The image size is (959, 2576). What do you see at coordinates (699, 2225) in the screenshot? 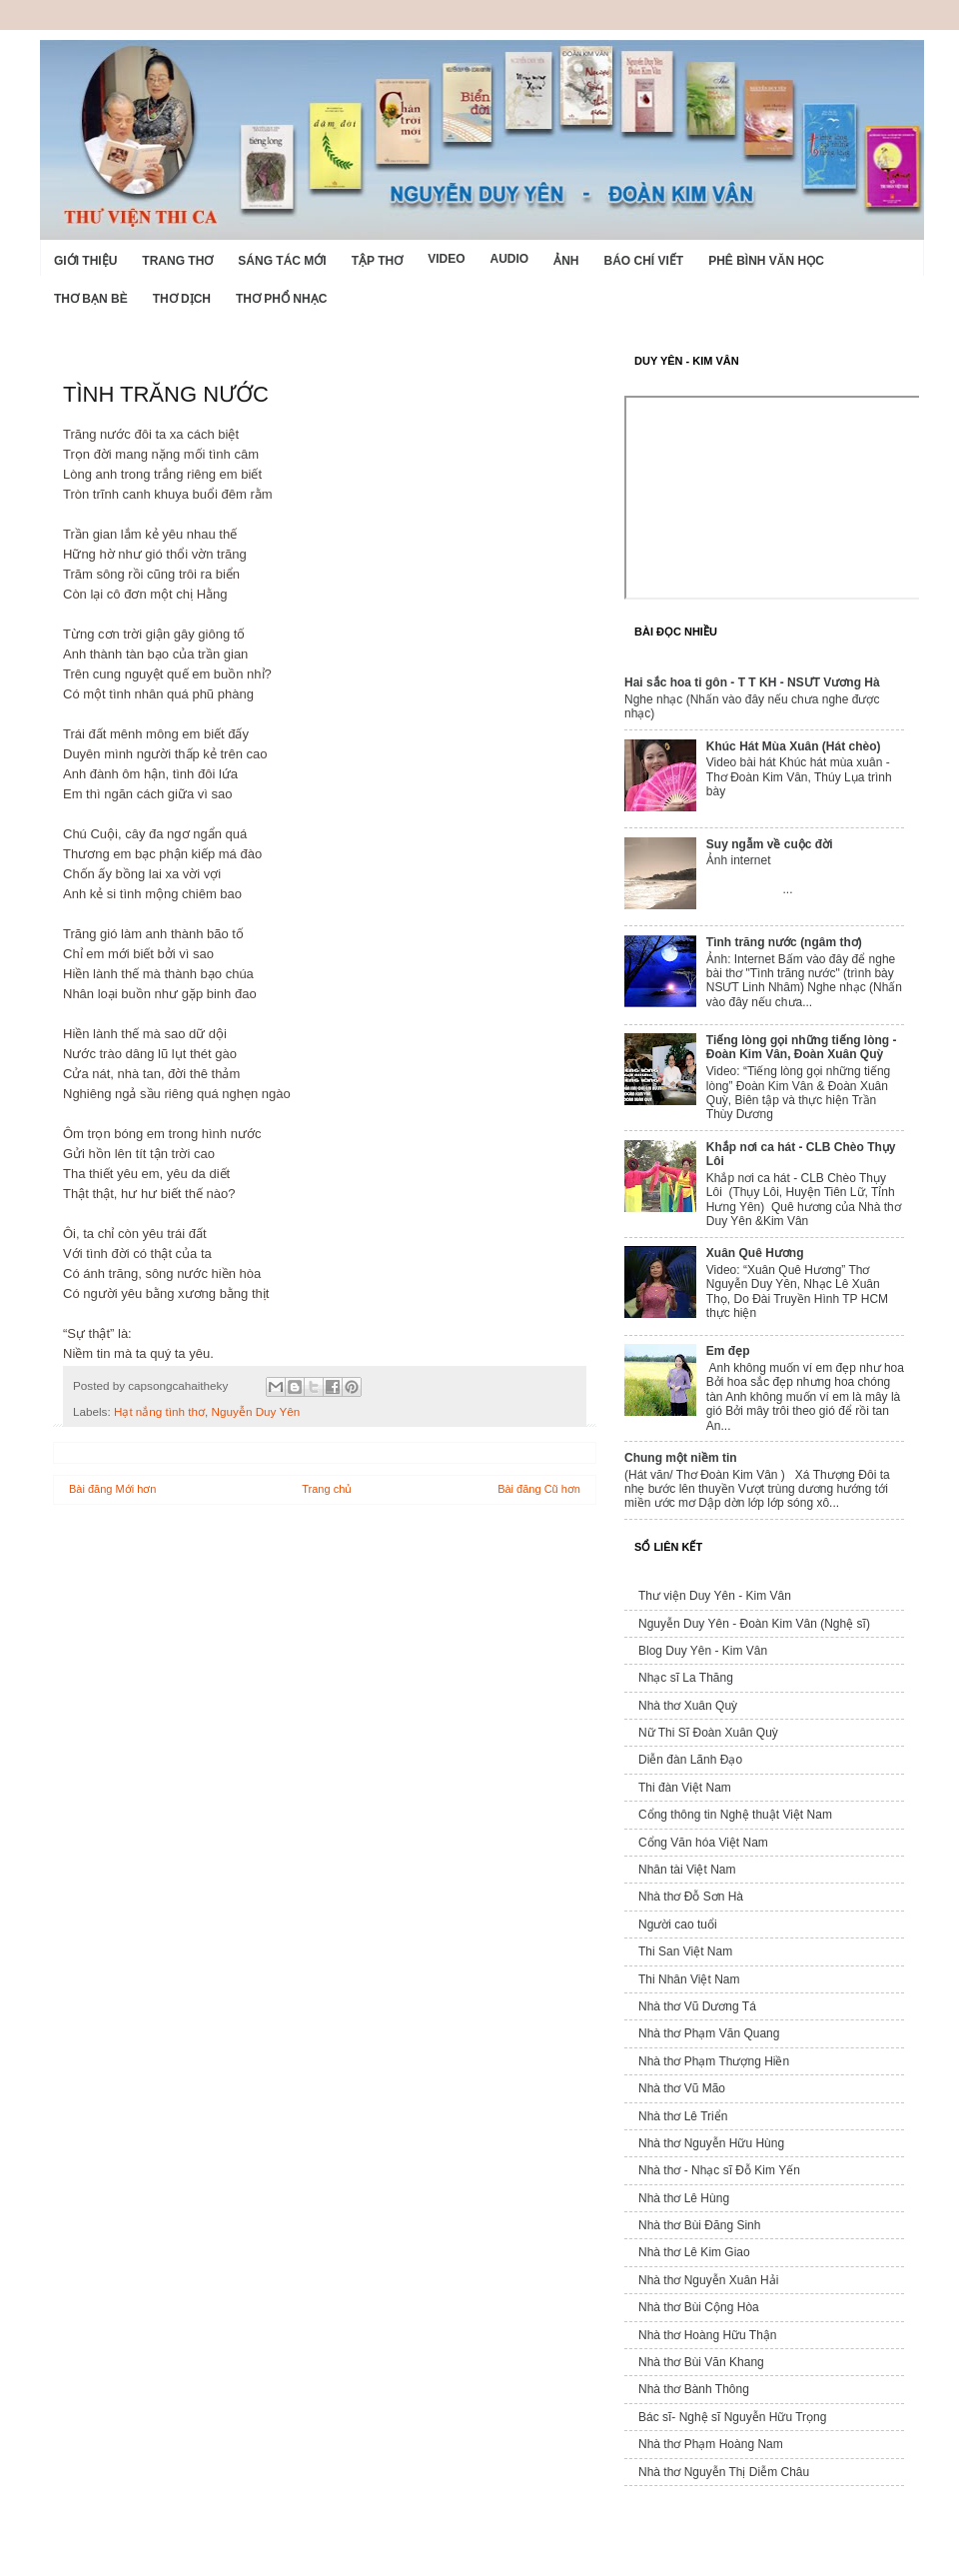
I see `Nhà thơ Bùi Đăng Sinh` at bounding box center [699, 2225].